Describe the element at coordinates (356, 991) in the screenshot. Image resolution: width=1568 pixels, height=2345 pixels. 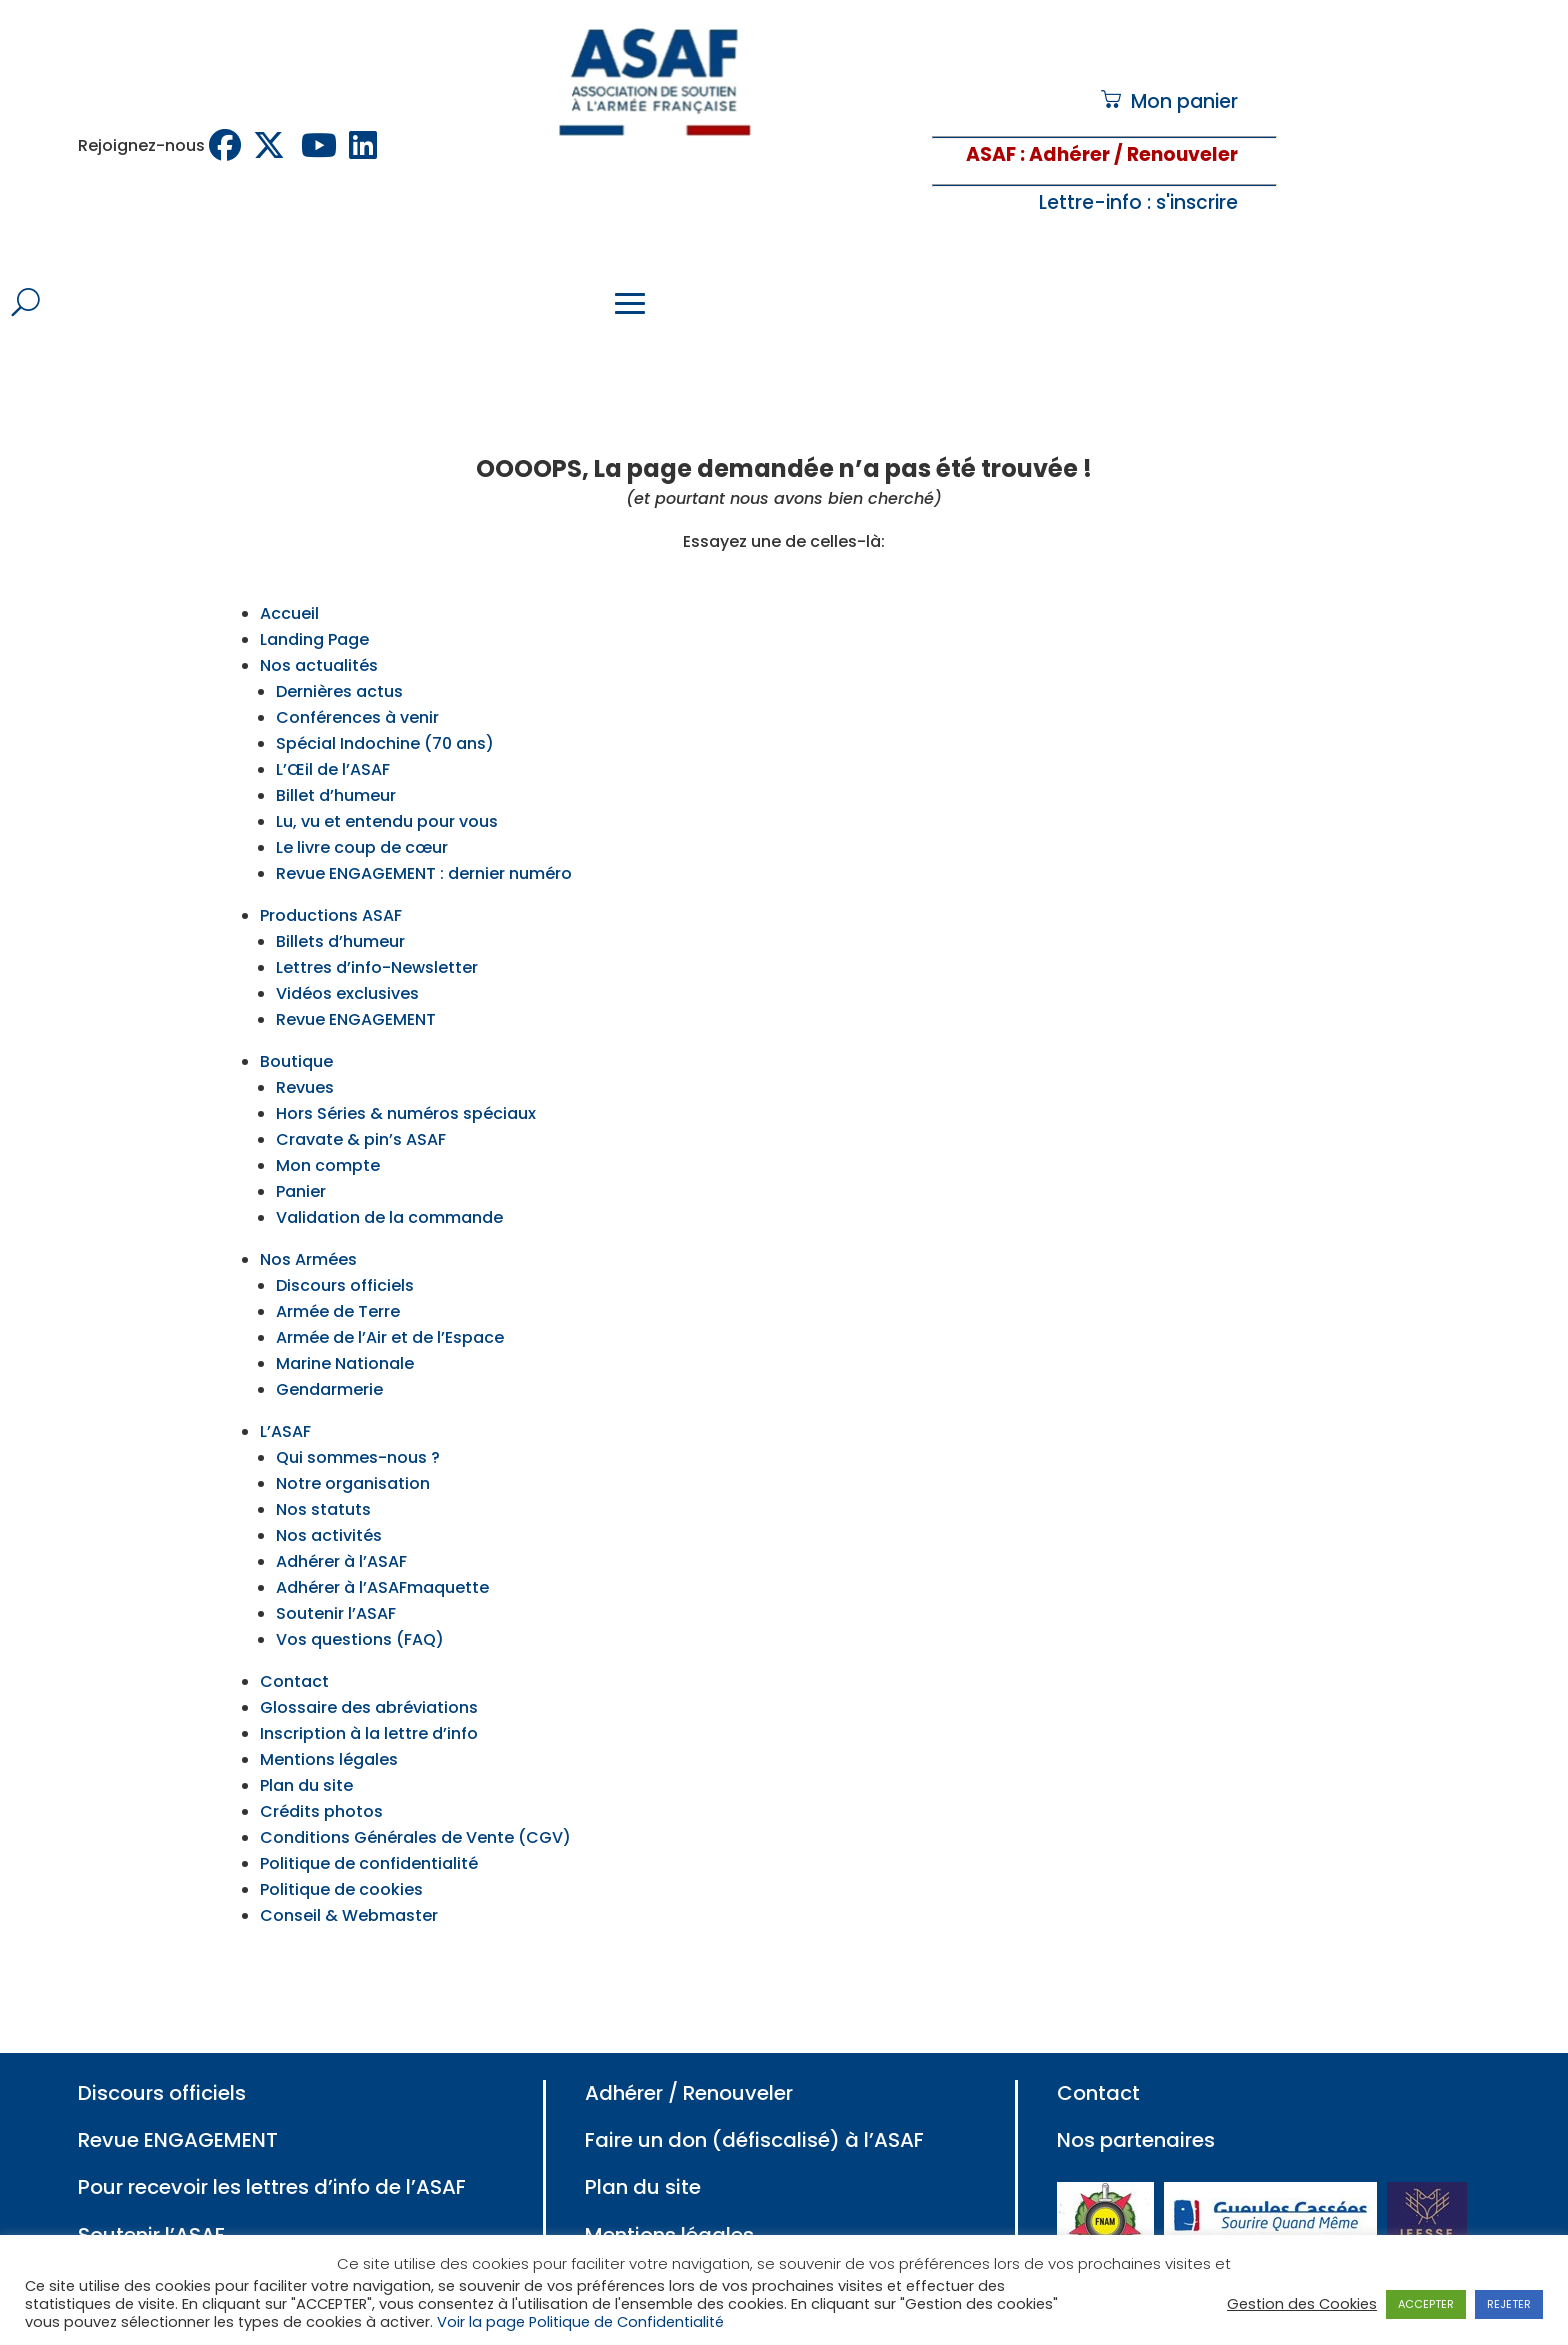
I see `Revue ENGAGEMENT` at that location.